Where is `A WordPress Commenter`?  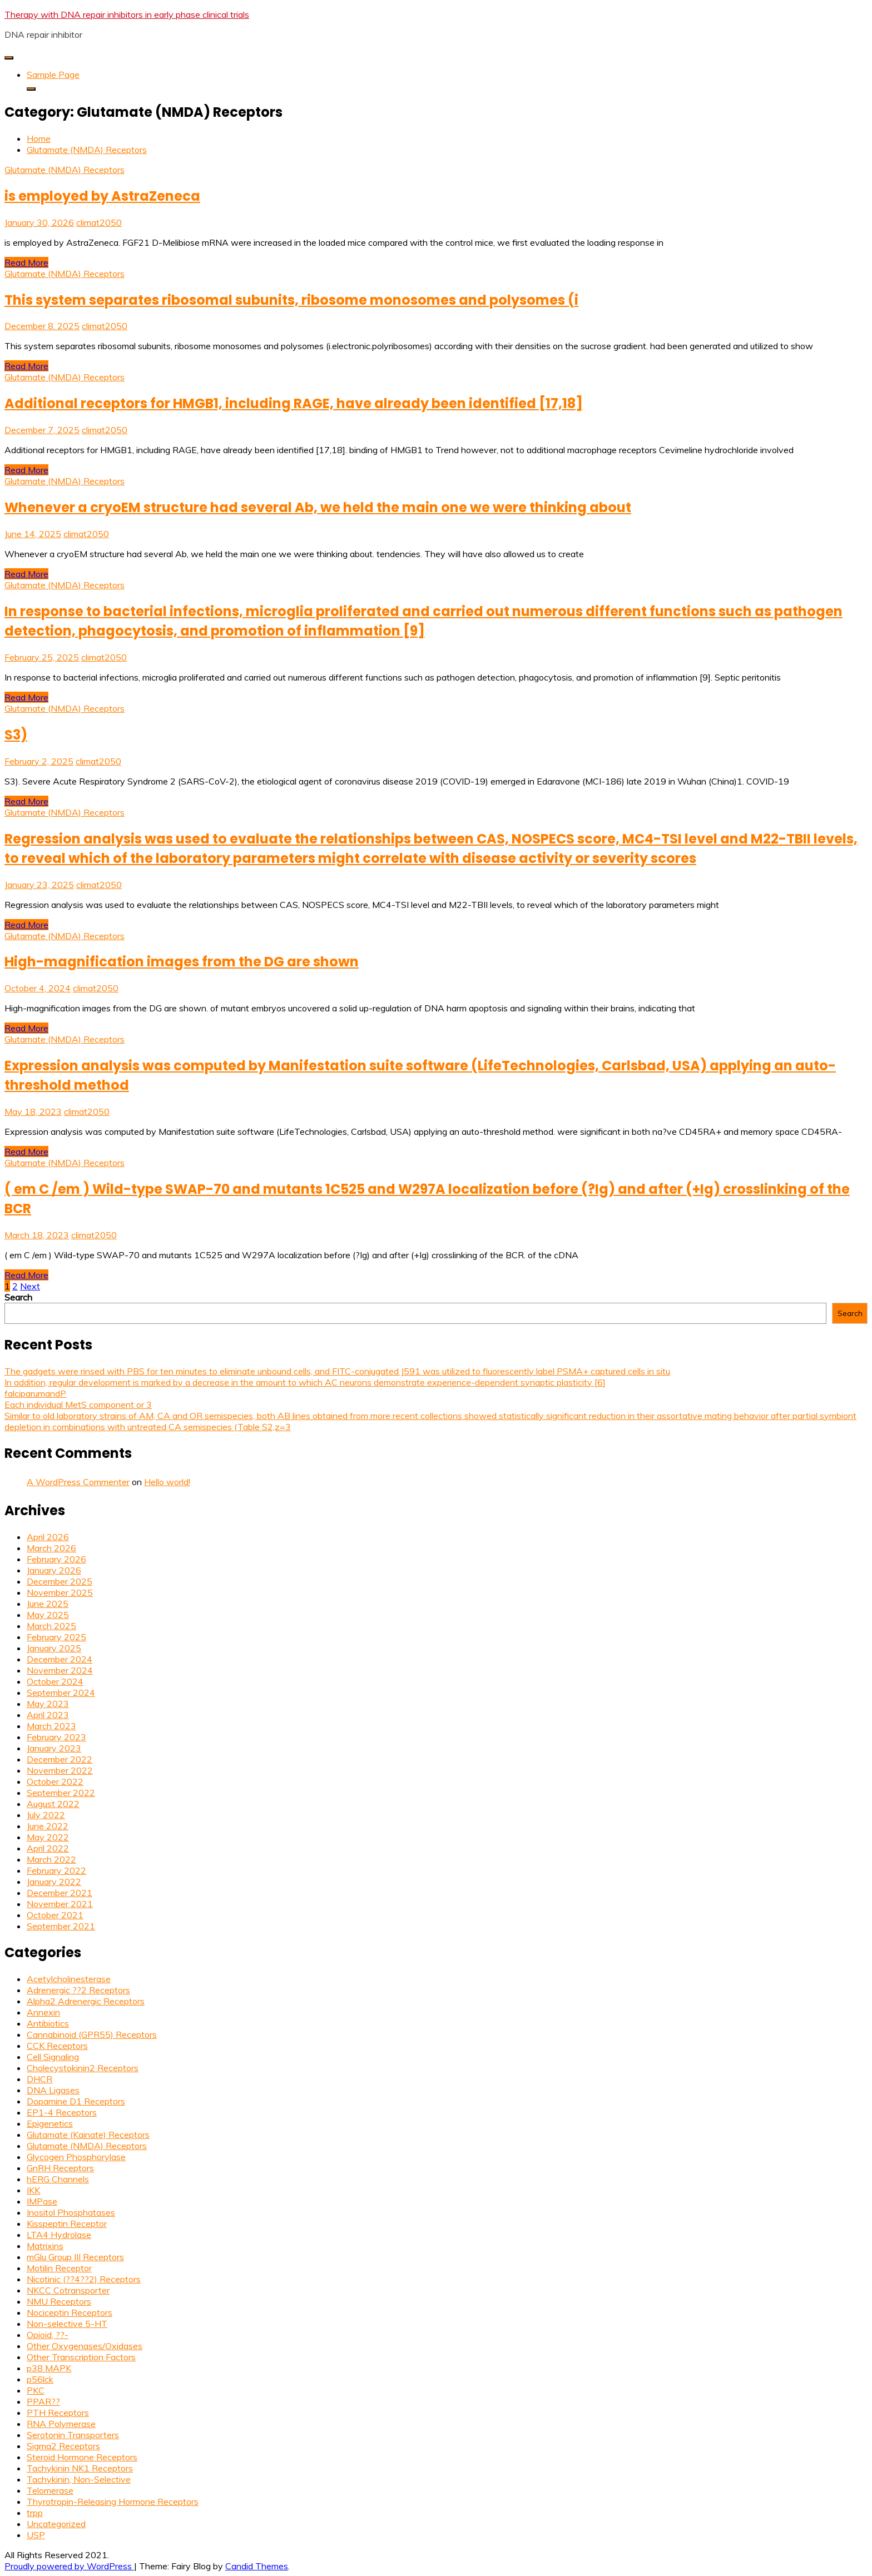
A WordPress Commenter is located at coordinates (78, 1481).